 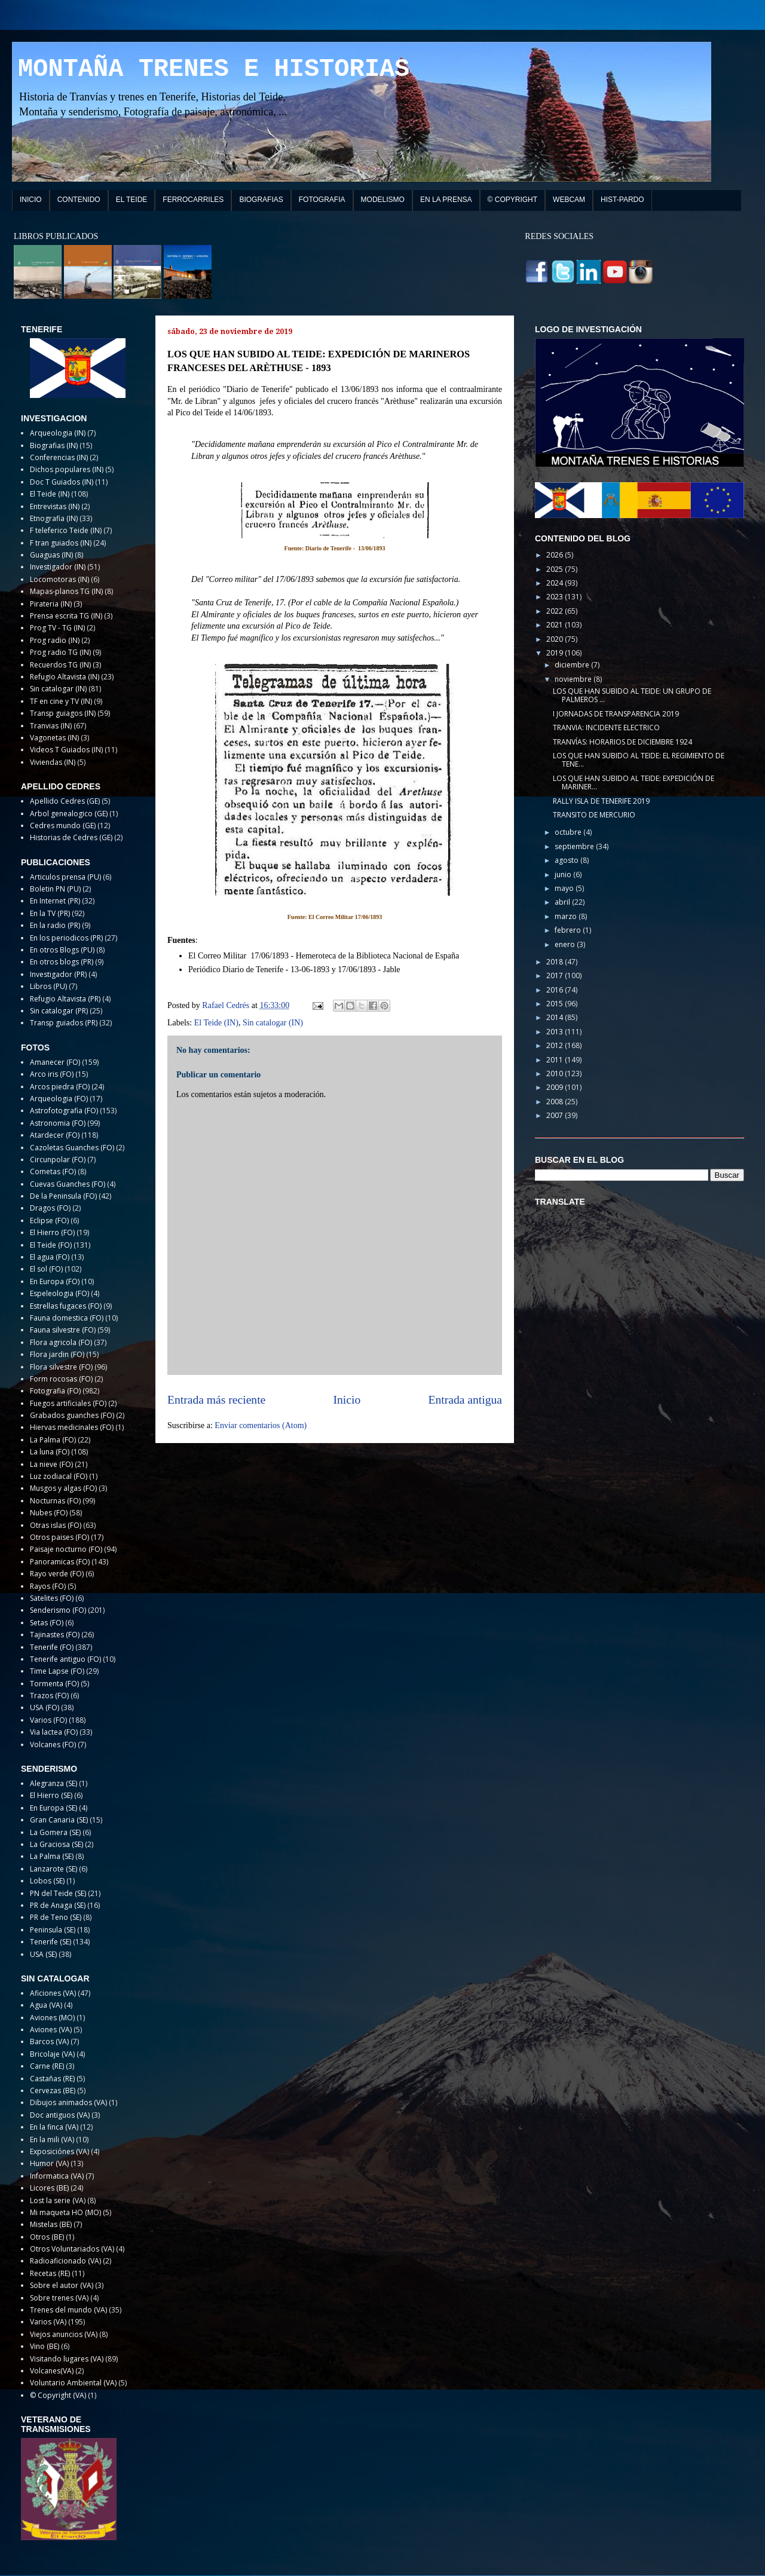 I want to click on Otros Voluntariados (VA), so click(x=72, y=2249).